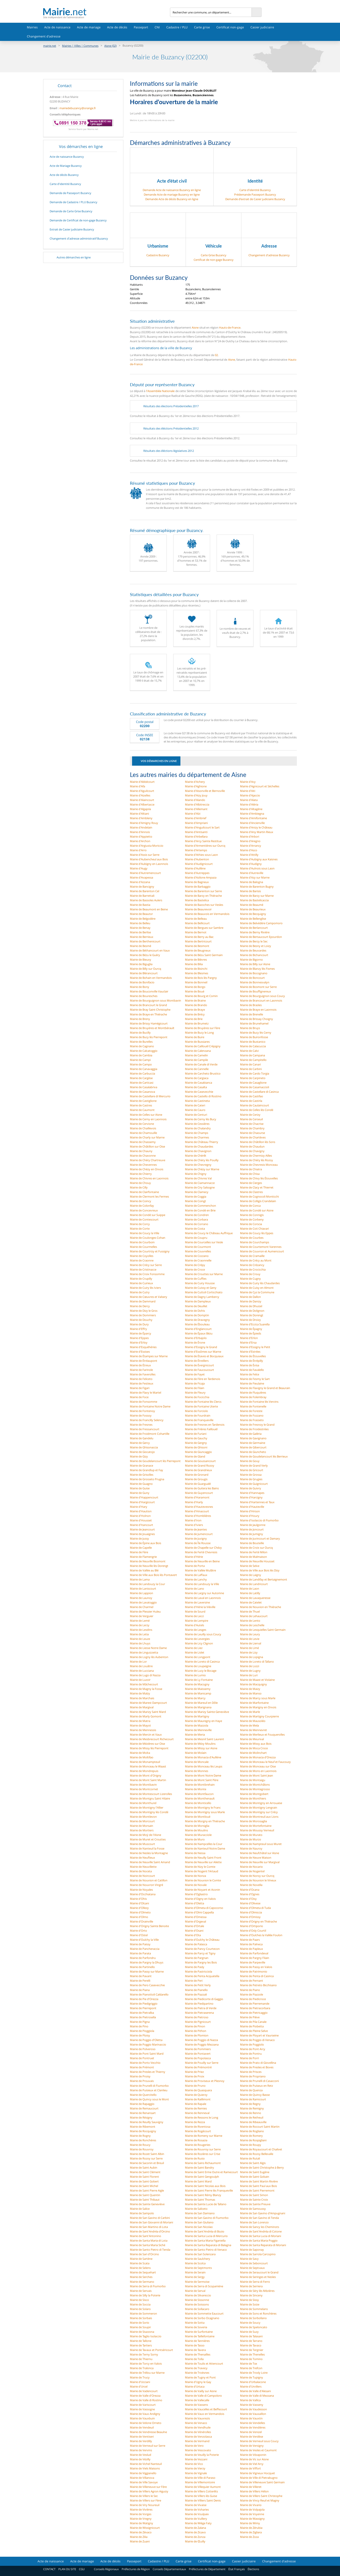 The height and width of the screenshot is (2576, 340). What do you see at coordinates (139, 1903) in the screenshot?
I see `Mairie d'Olcani` at bounding box center [139, 1903].